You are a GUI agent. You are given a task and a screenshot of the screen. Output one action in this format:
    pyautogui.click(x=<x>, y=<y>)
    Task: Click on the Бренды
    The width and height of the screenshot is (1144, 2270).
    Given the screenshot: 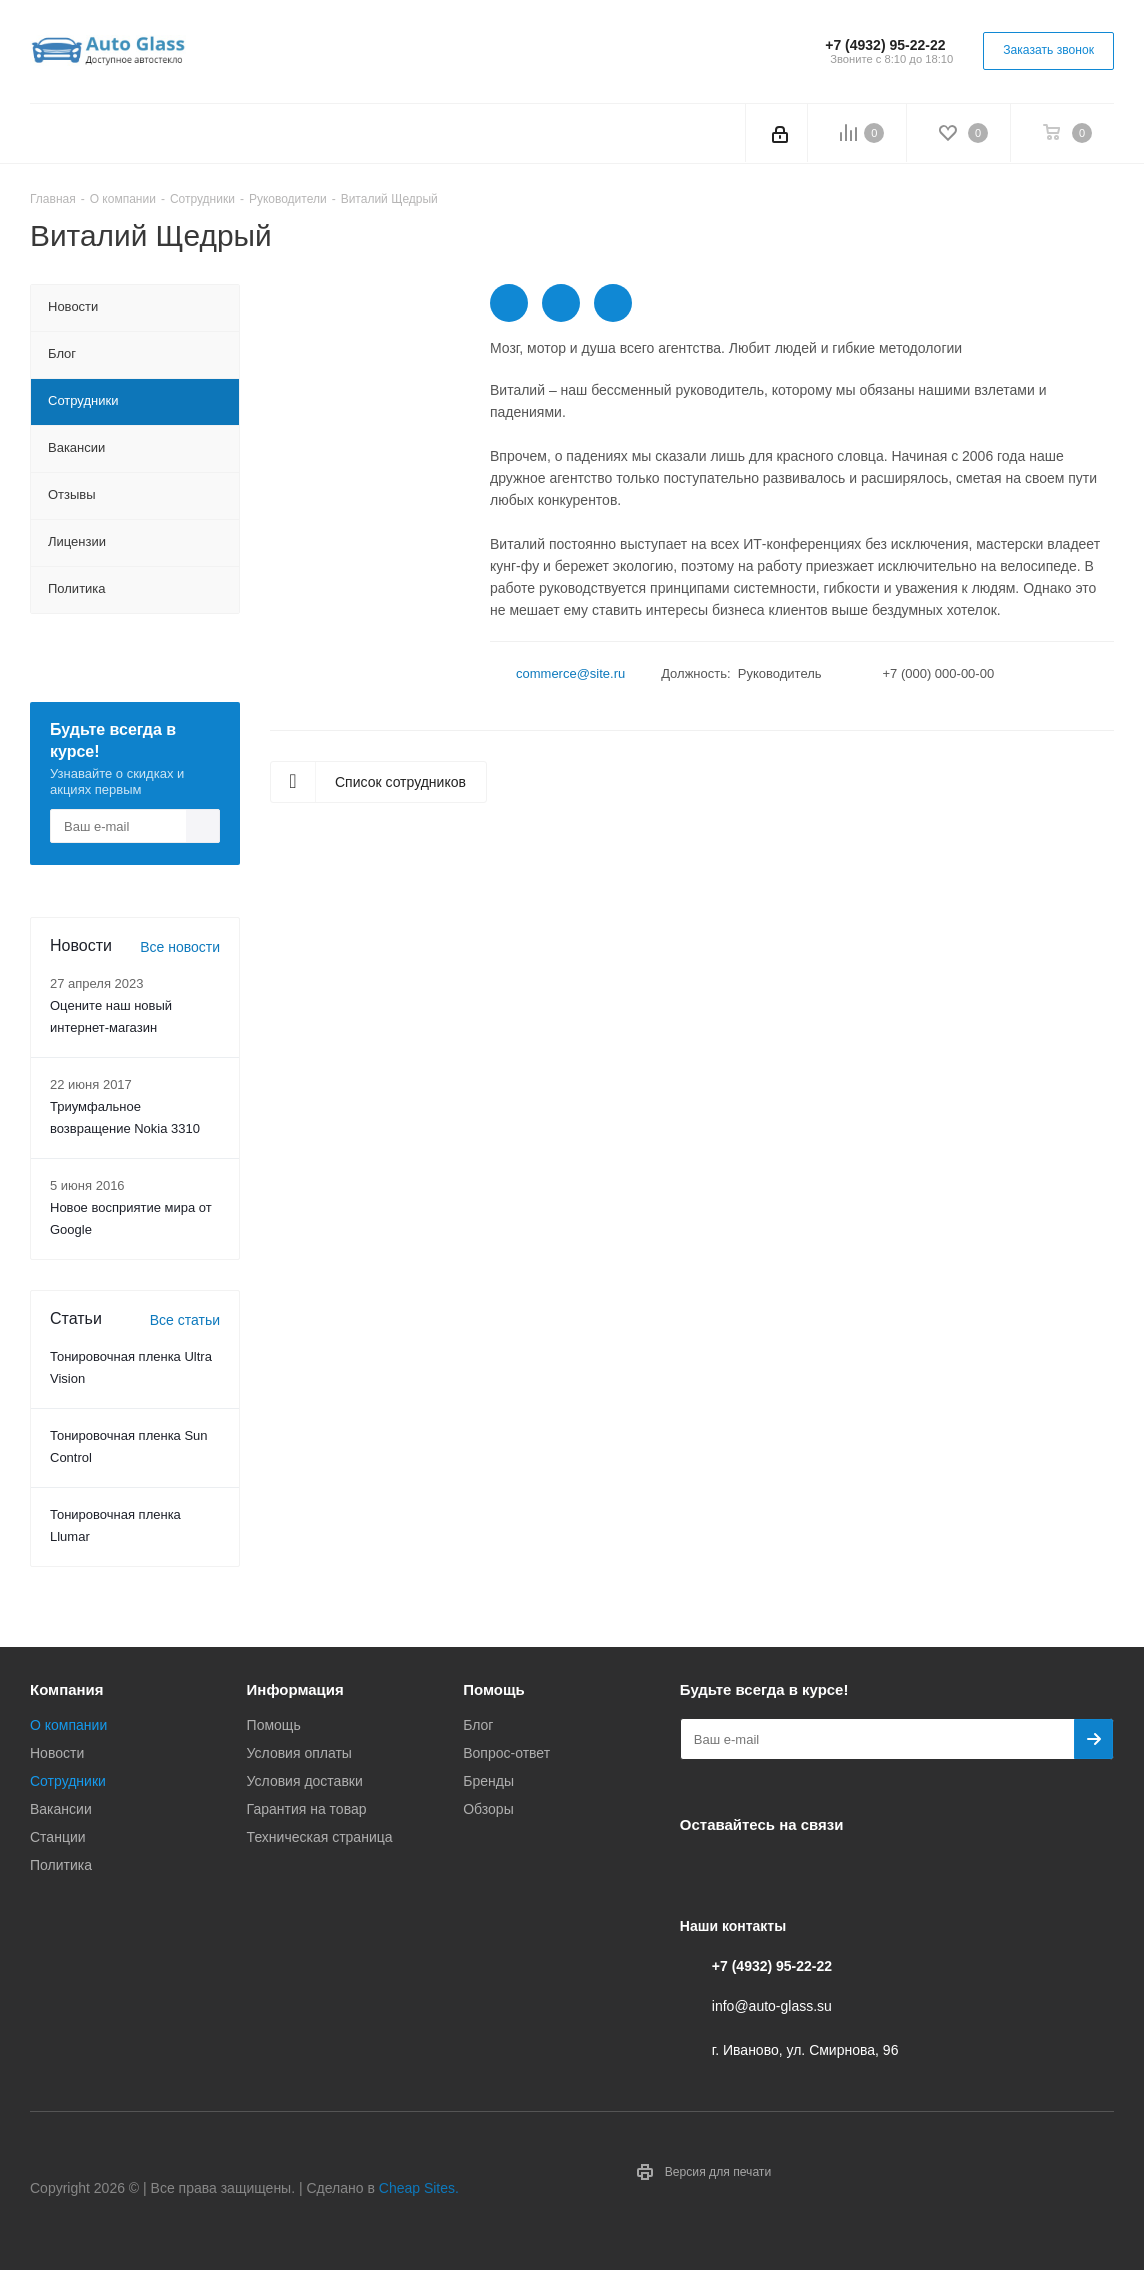 What is the action you would take?
    pyautogui.click(x=488, y=1781)
    